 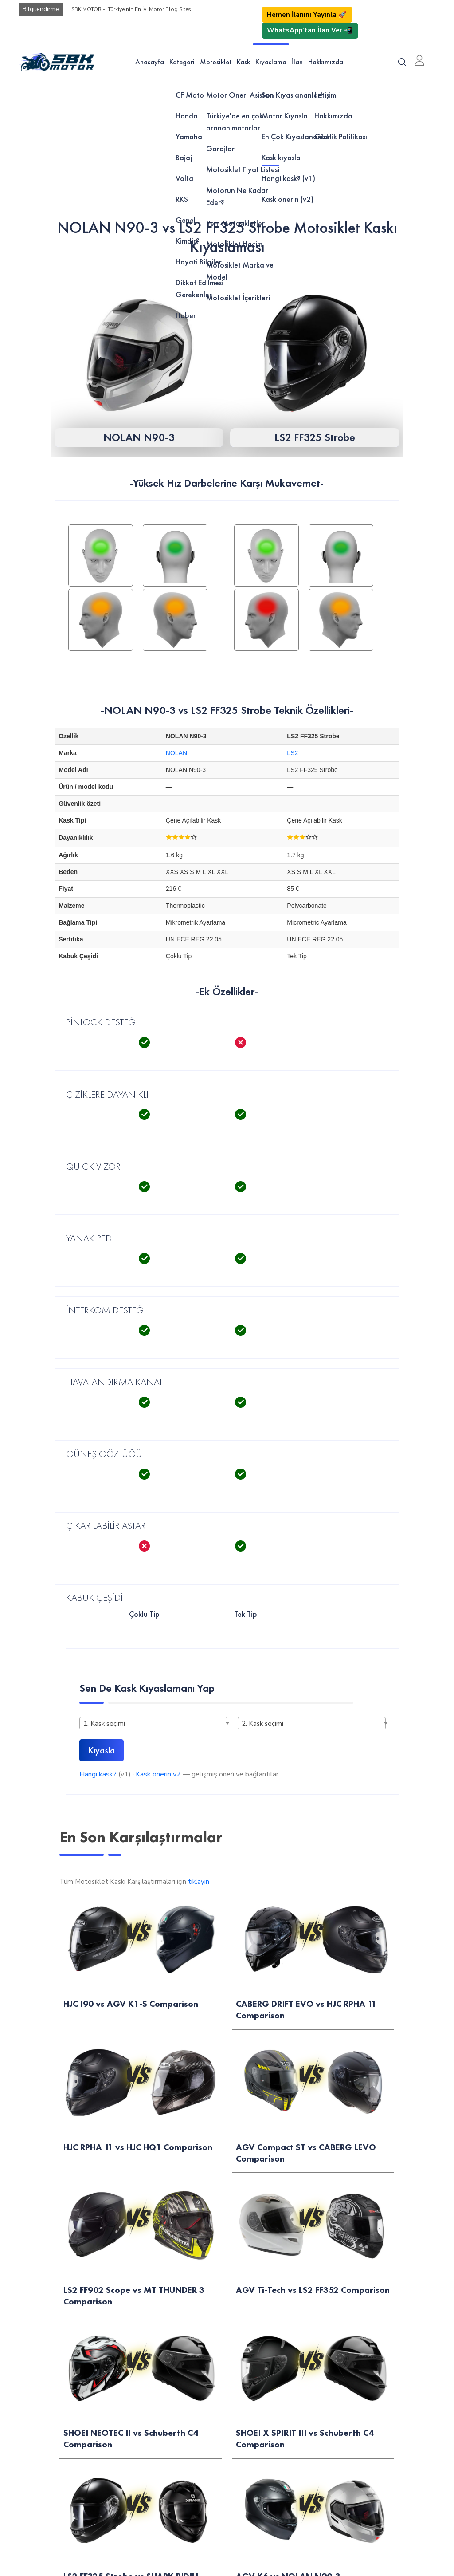 What do you see at coordinates (31, 2060) in the screenshot?
I see `Motor Öner` at bounding box center [31, 2060].